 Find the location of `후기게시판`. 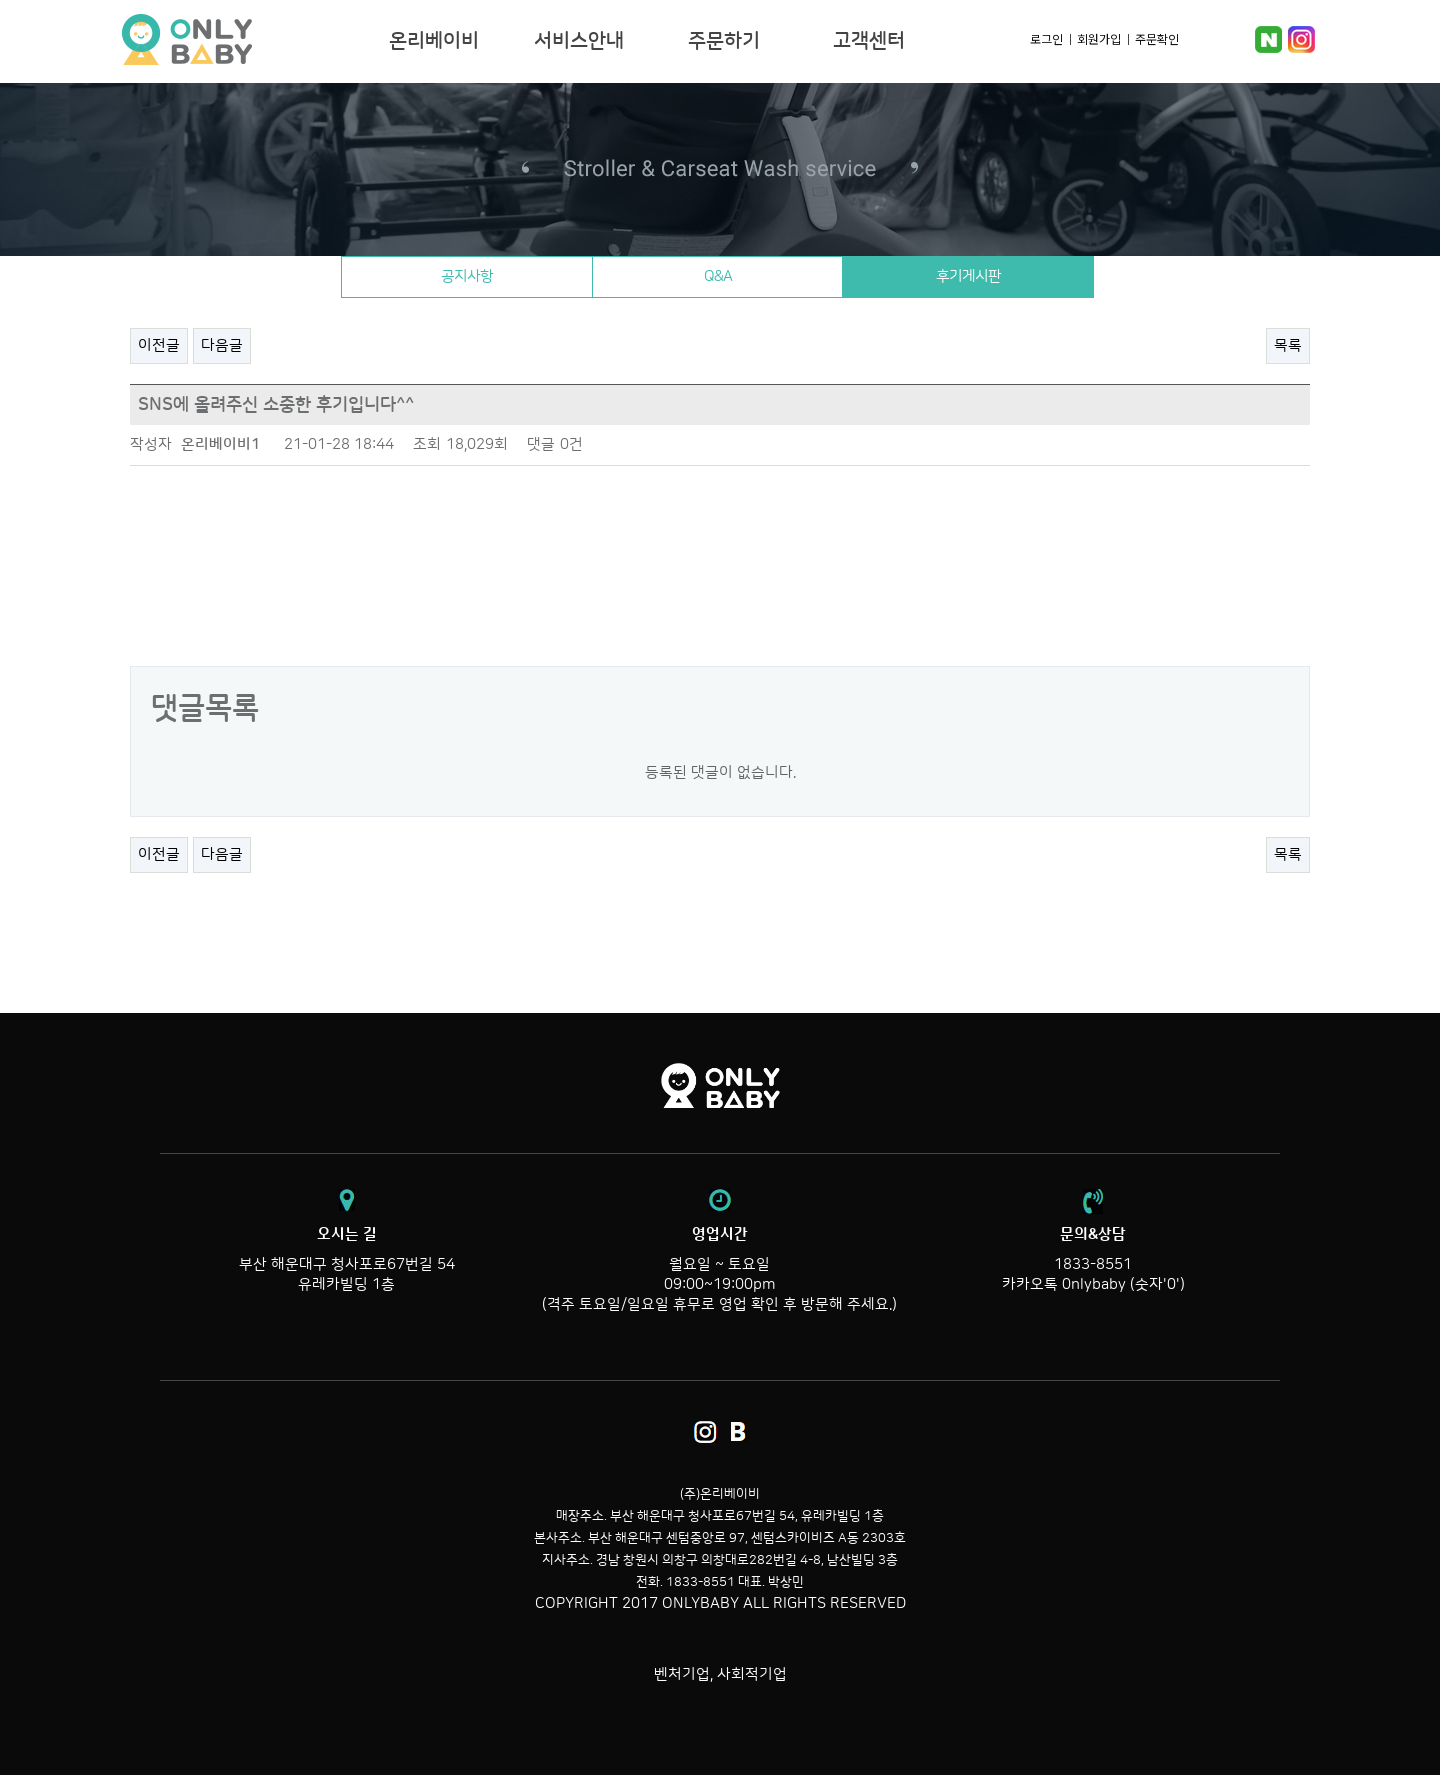

후기게시판 is located at coordinates (974, 276).